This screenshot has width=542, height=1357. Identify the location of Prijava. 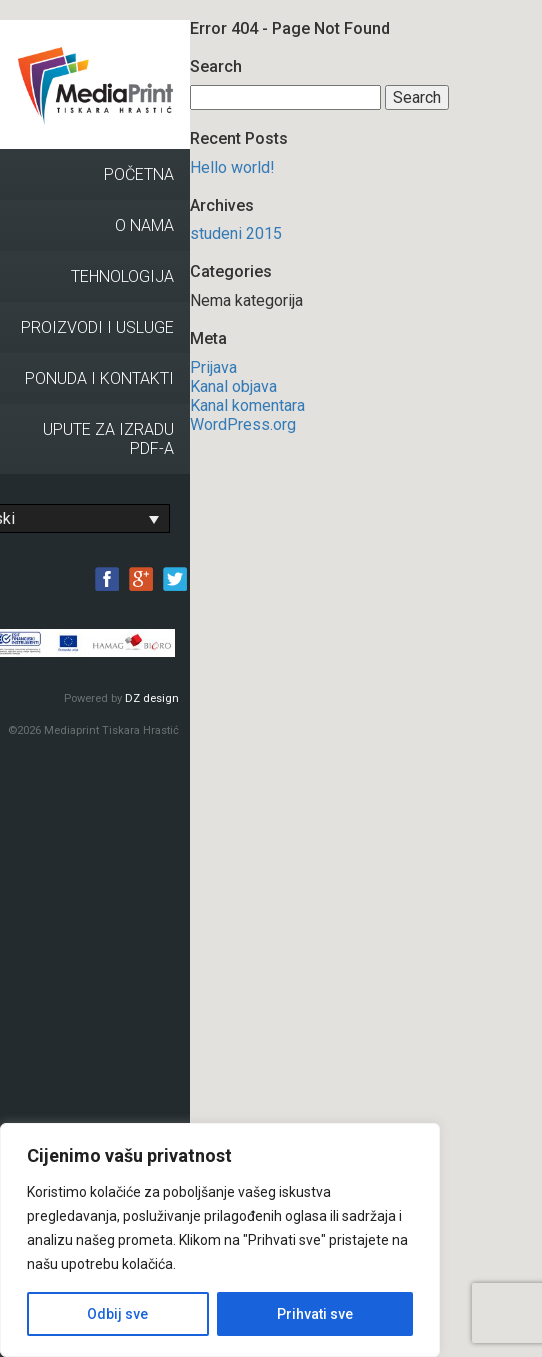
(213, 367).